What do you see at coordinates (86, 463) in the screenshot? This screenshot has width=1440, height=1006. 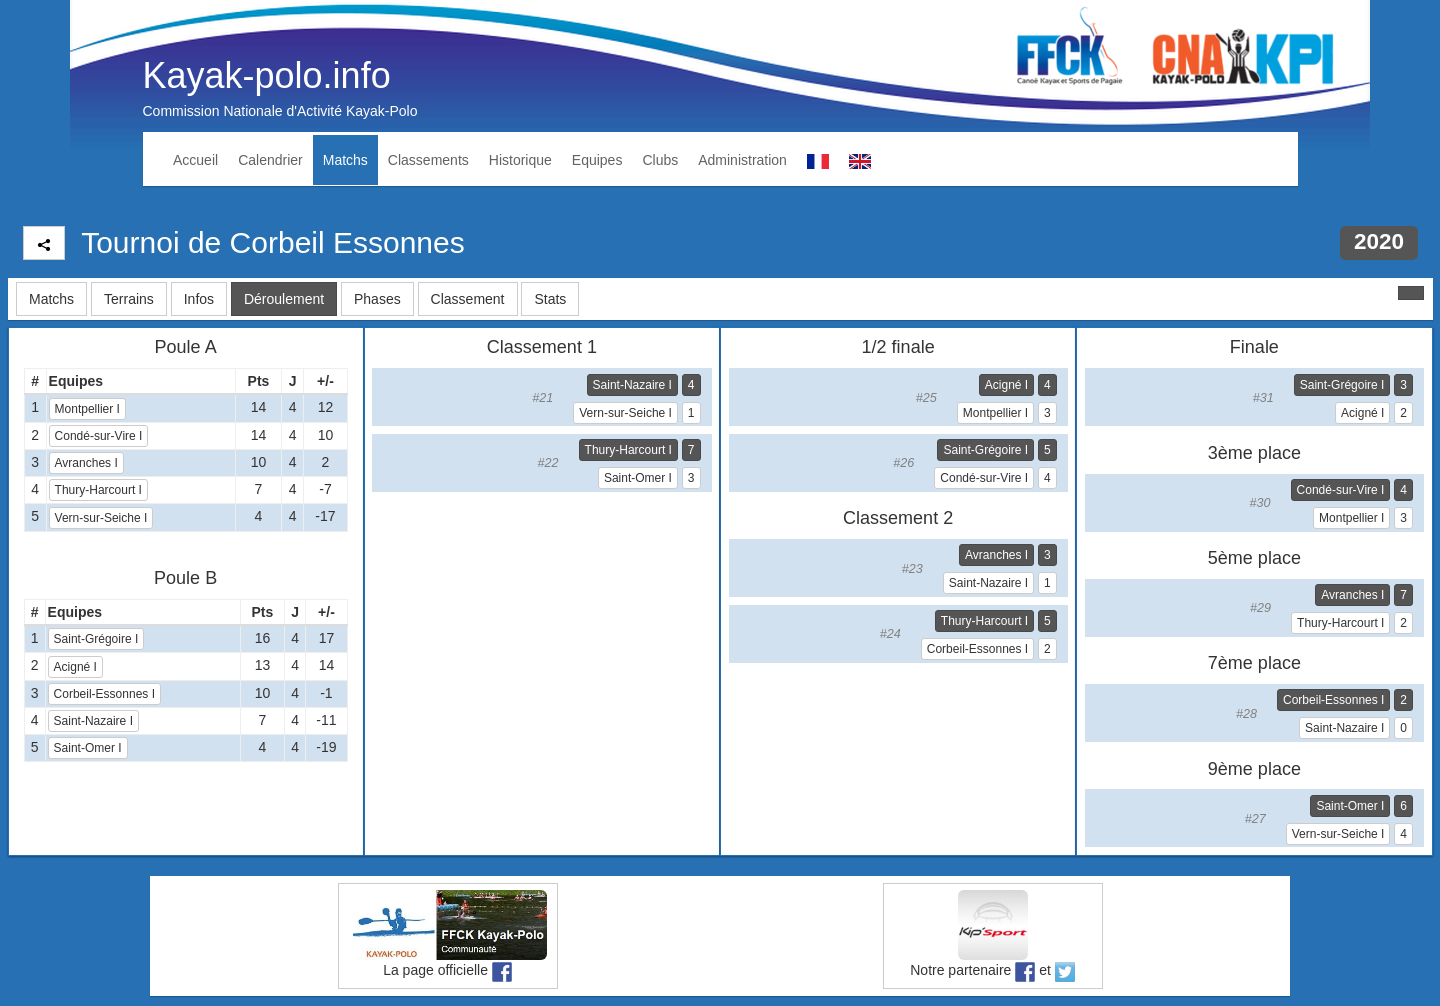 I see `Avranches I` at bounding box center [86, 463].